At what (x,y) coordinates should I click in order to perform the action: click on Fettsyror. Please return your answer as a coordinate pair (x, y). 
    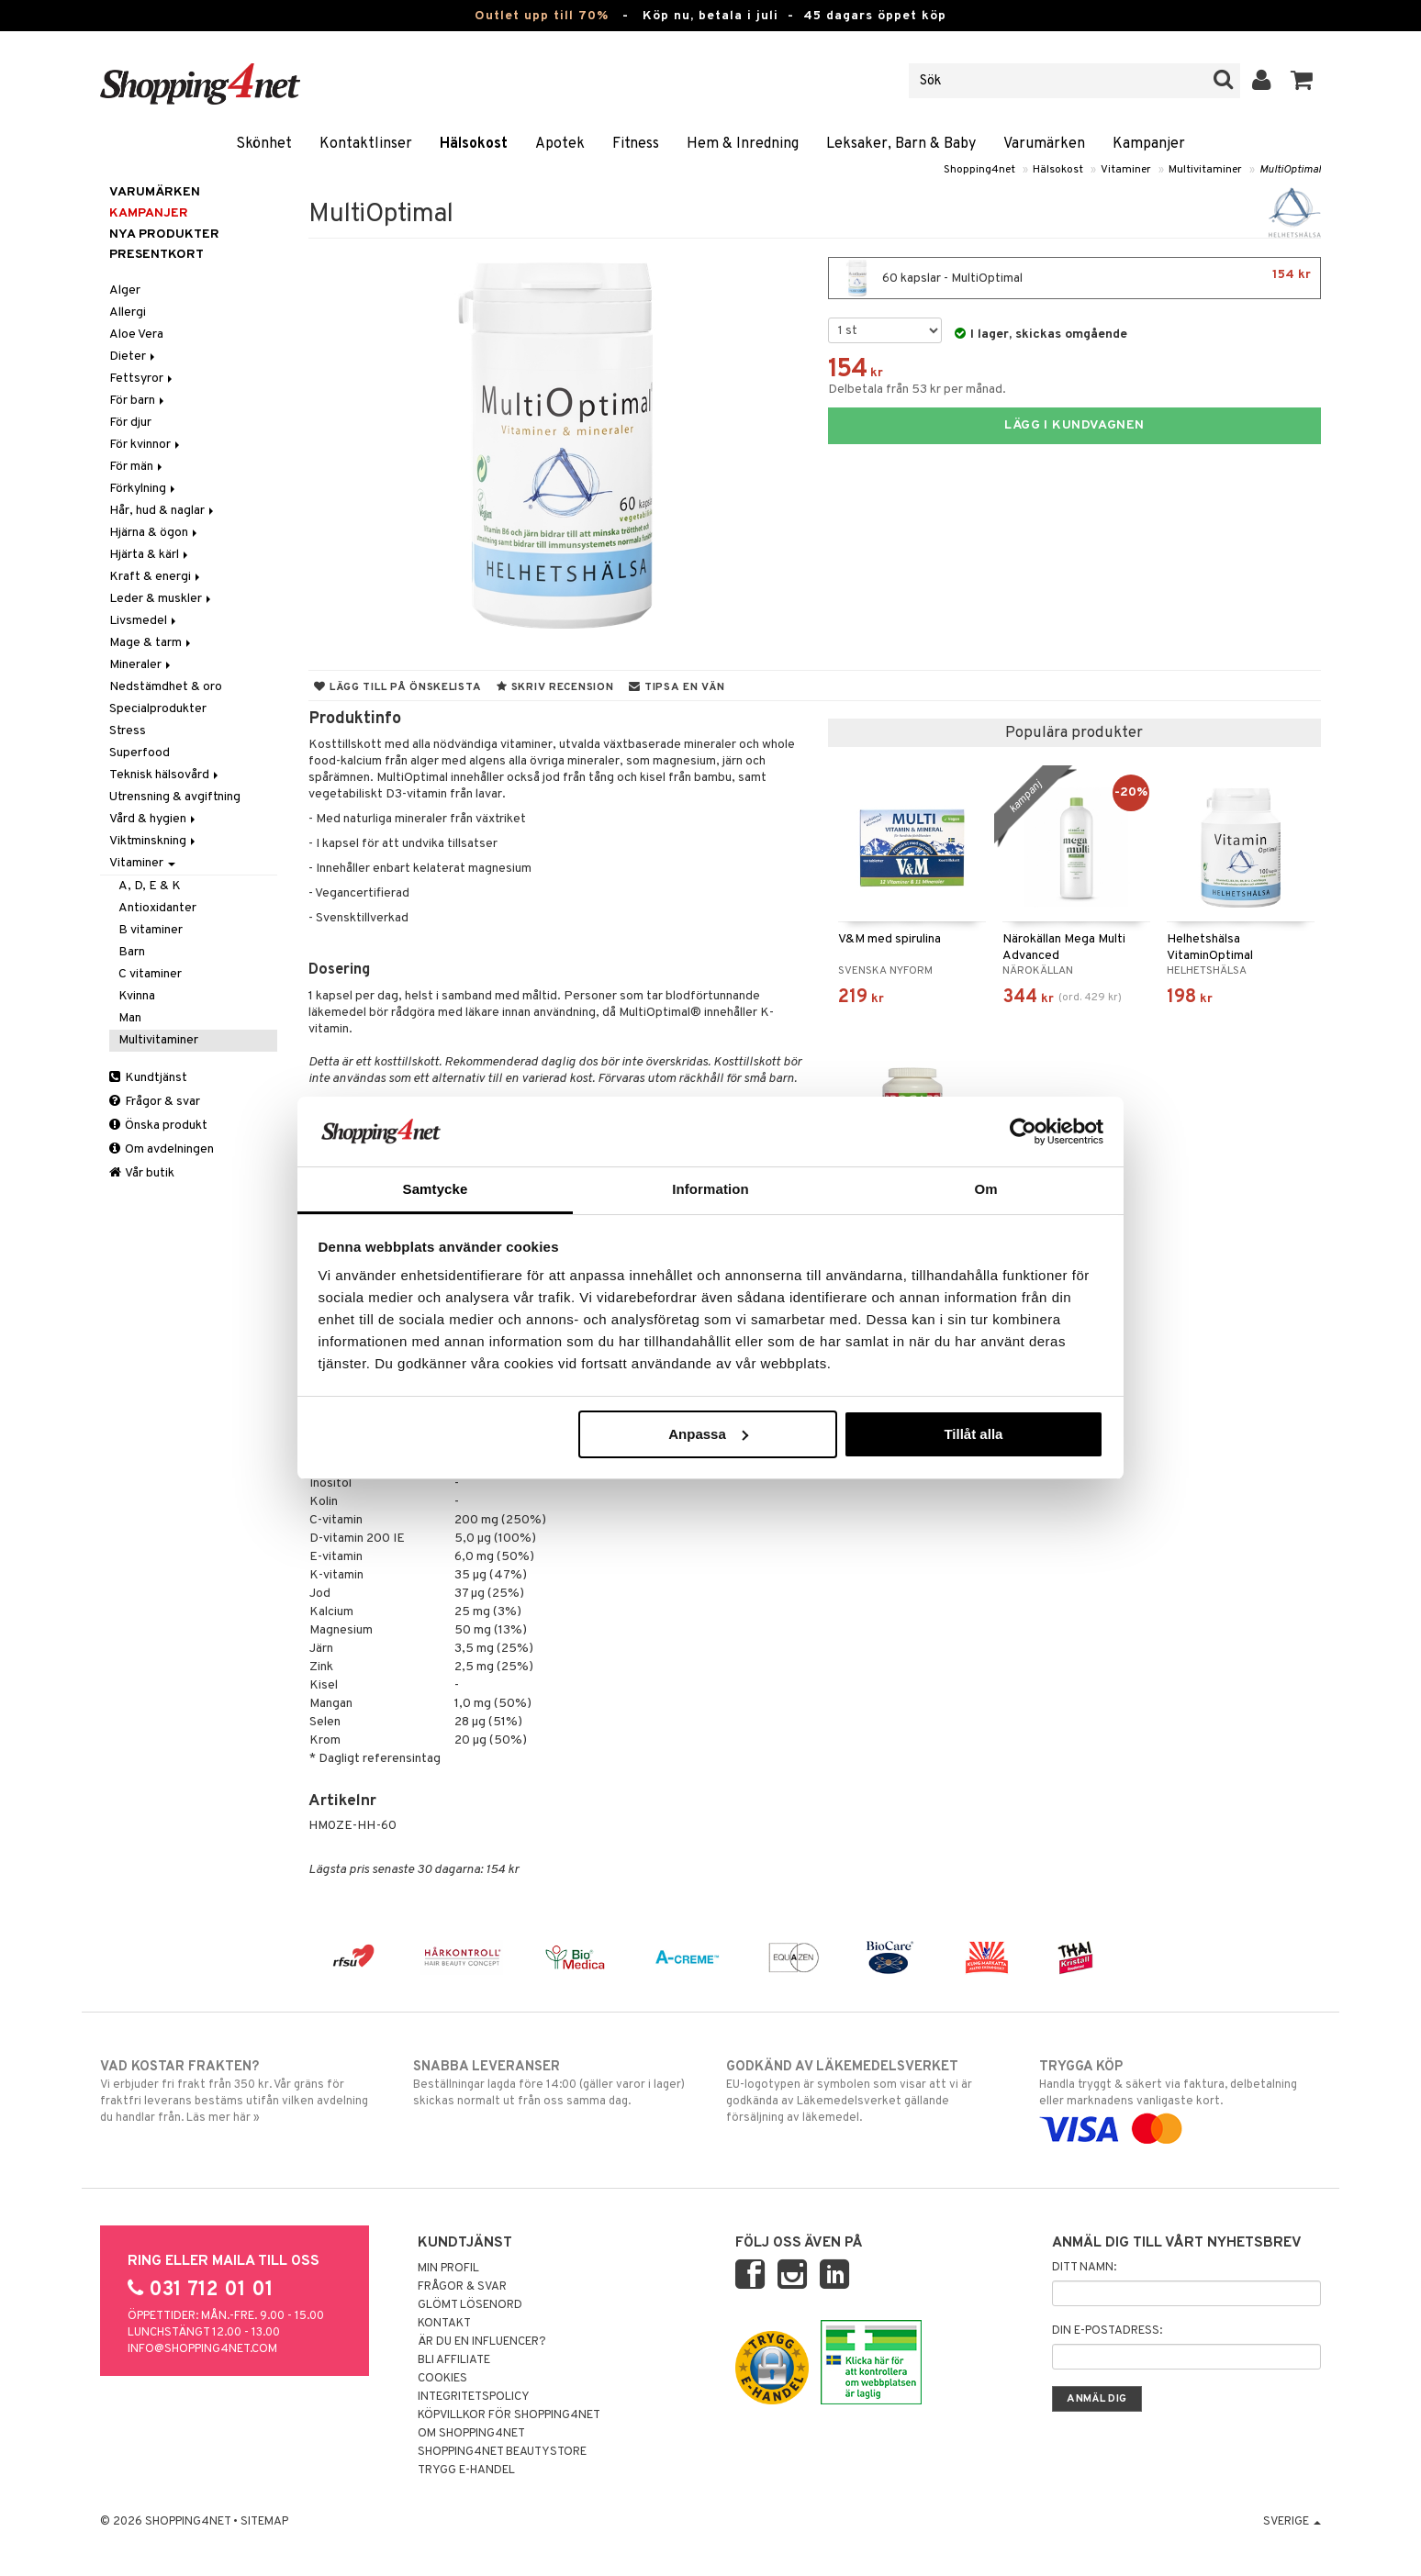
    Looking at the image, I should click on (142, 378).